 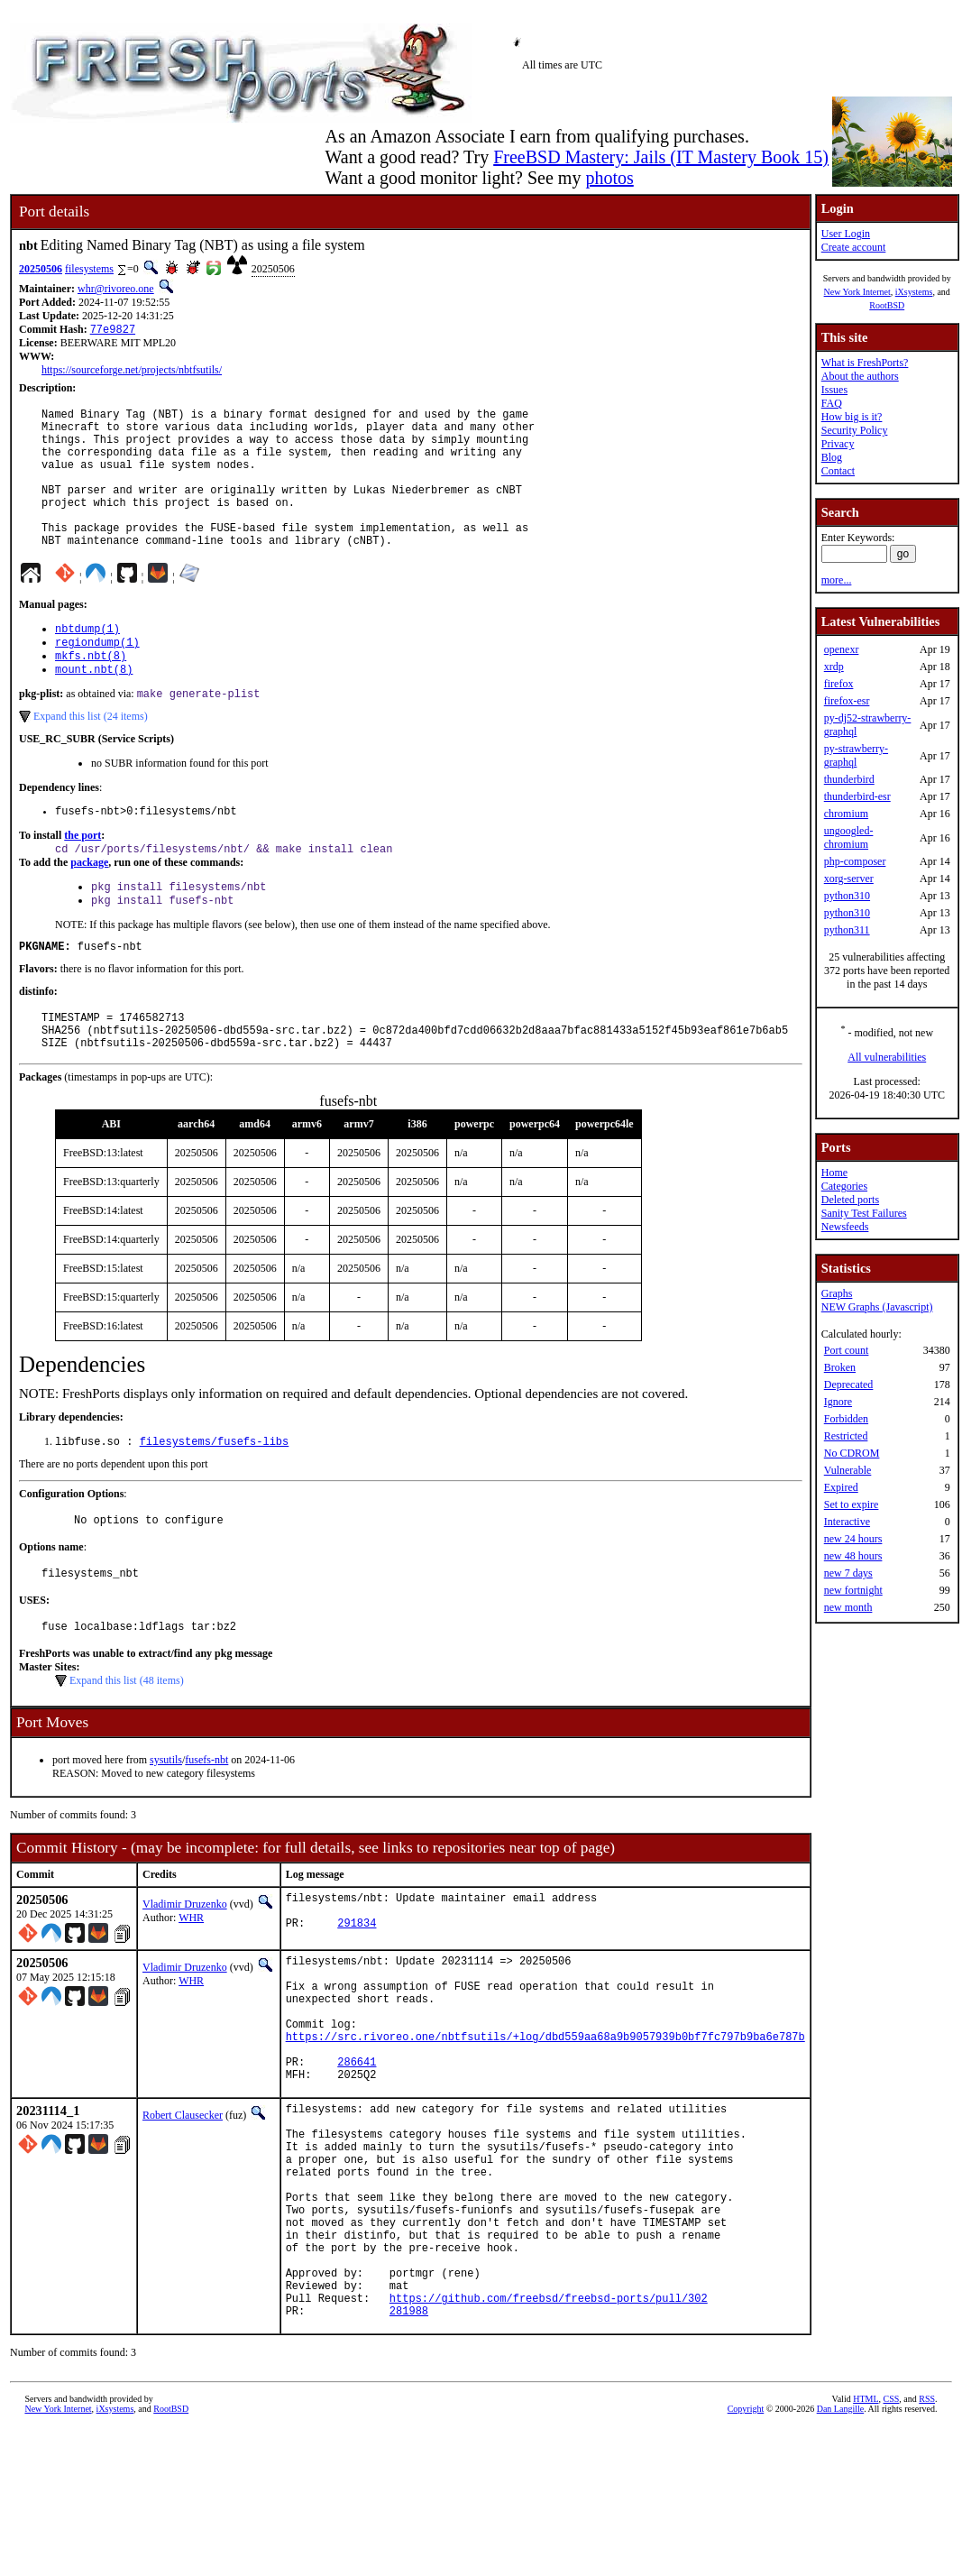 What do you see at coordinates (857, 796) in the screenshot?
I see `thunderbird-esr` at bounding box center [857, 796].